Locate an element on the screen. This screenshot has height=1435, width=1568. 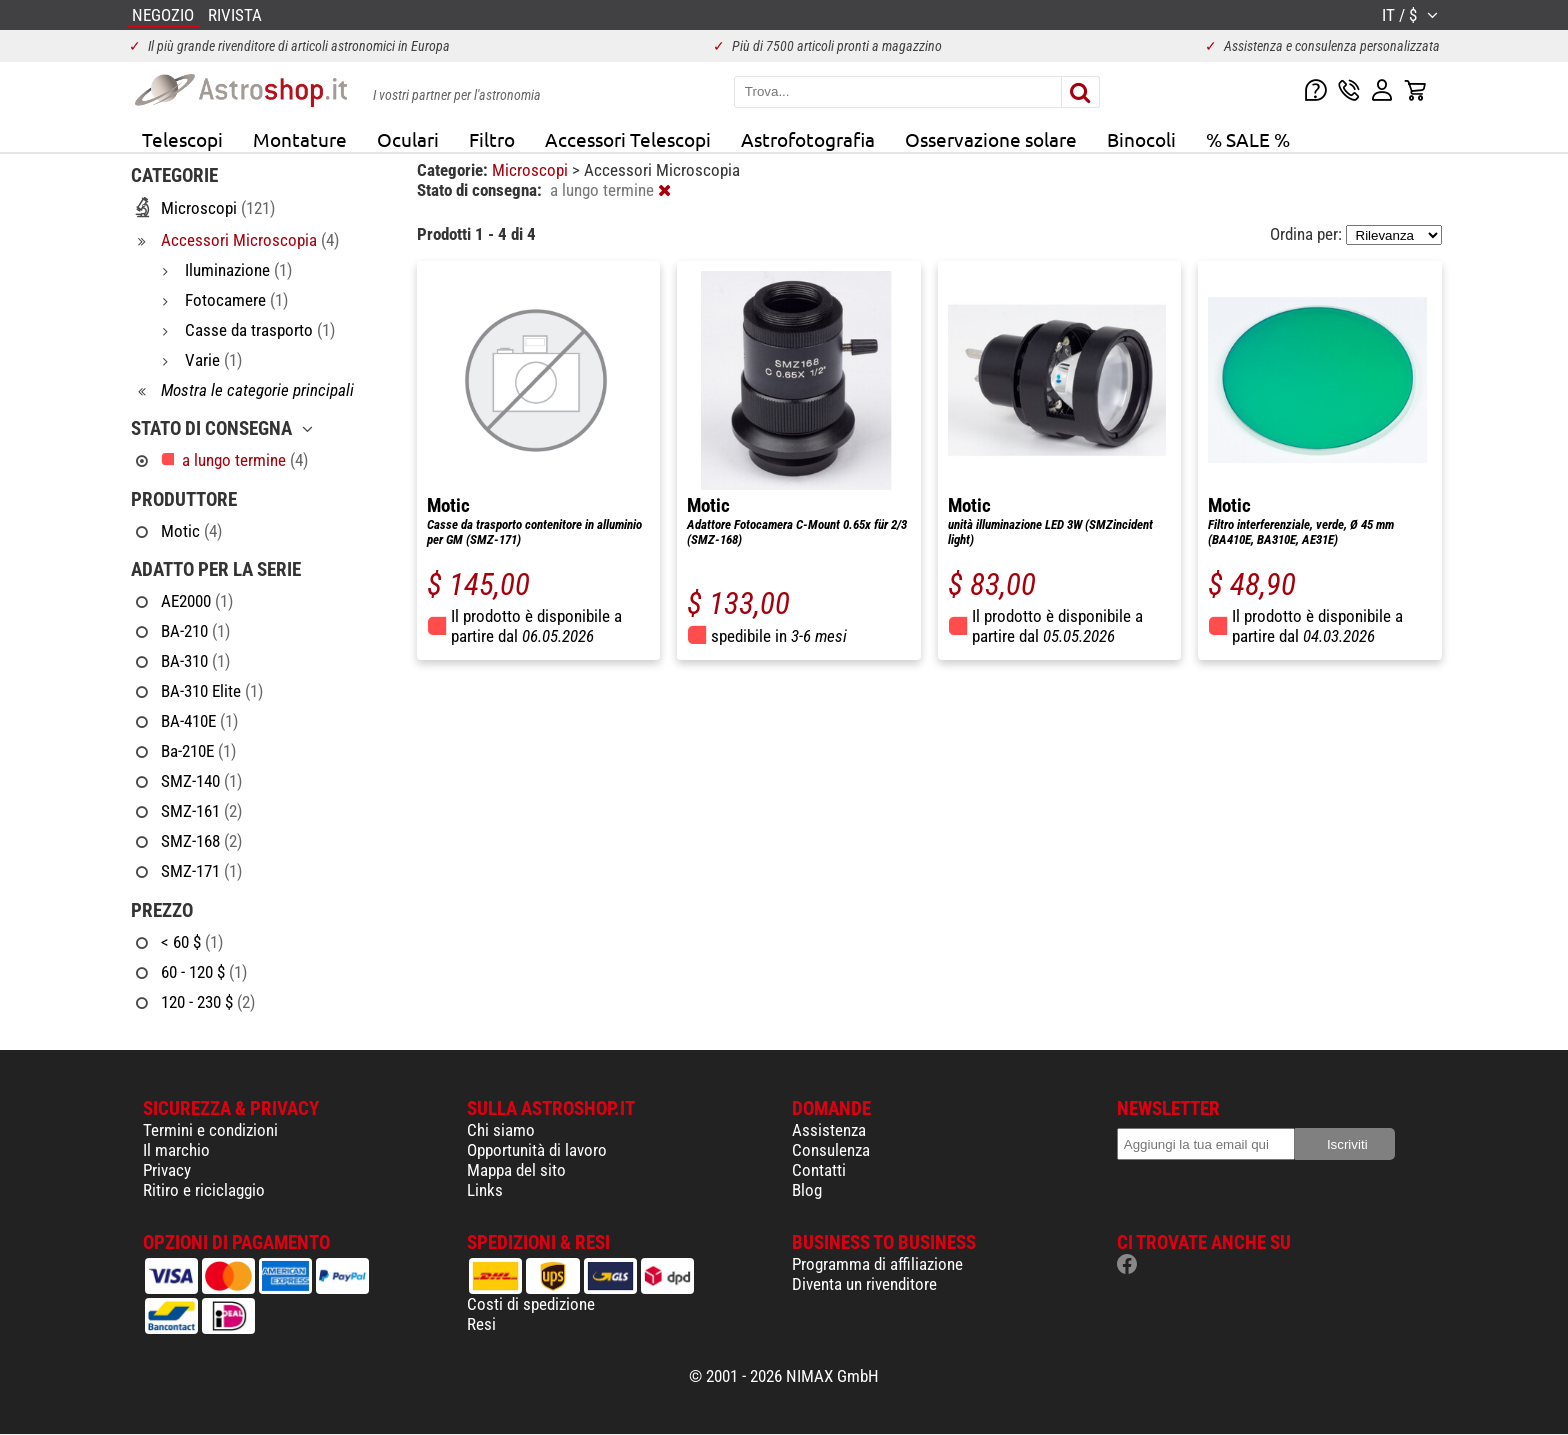
Oculari is located at coordinates (408, 139).